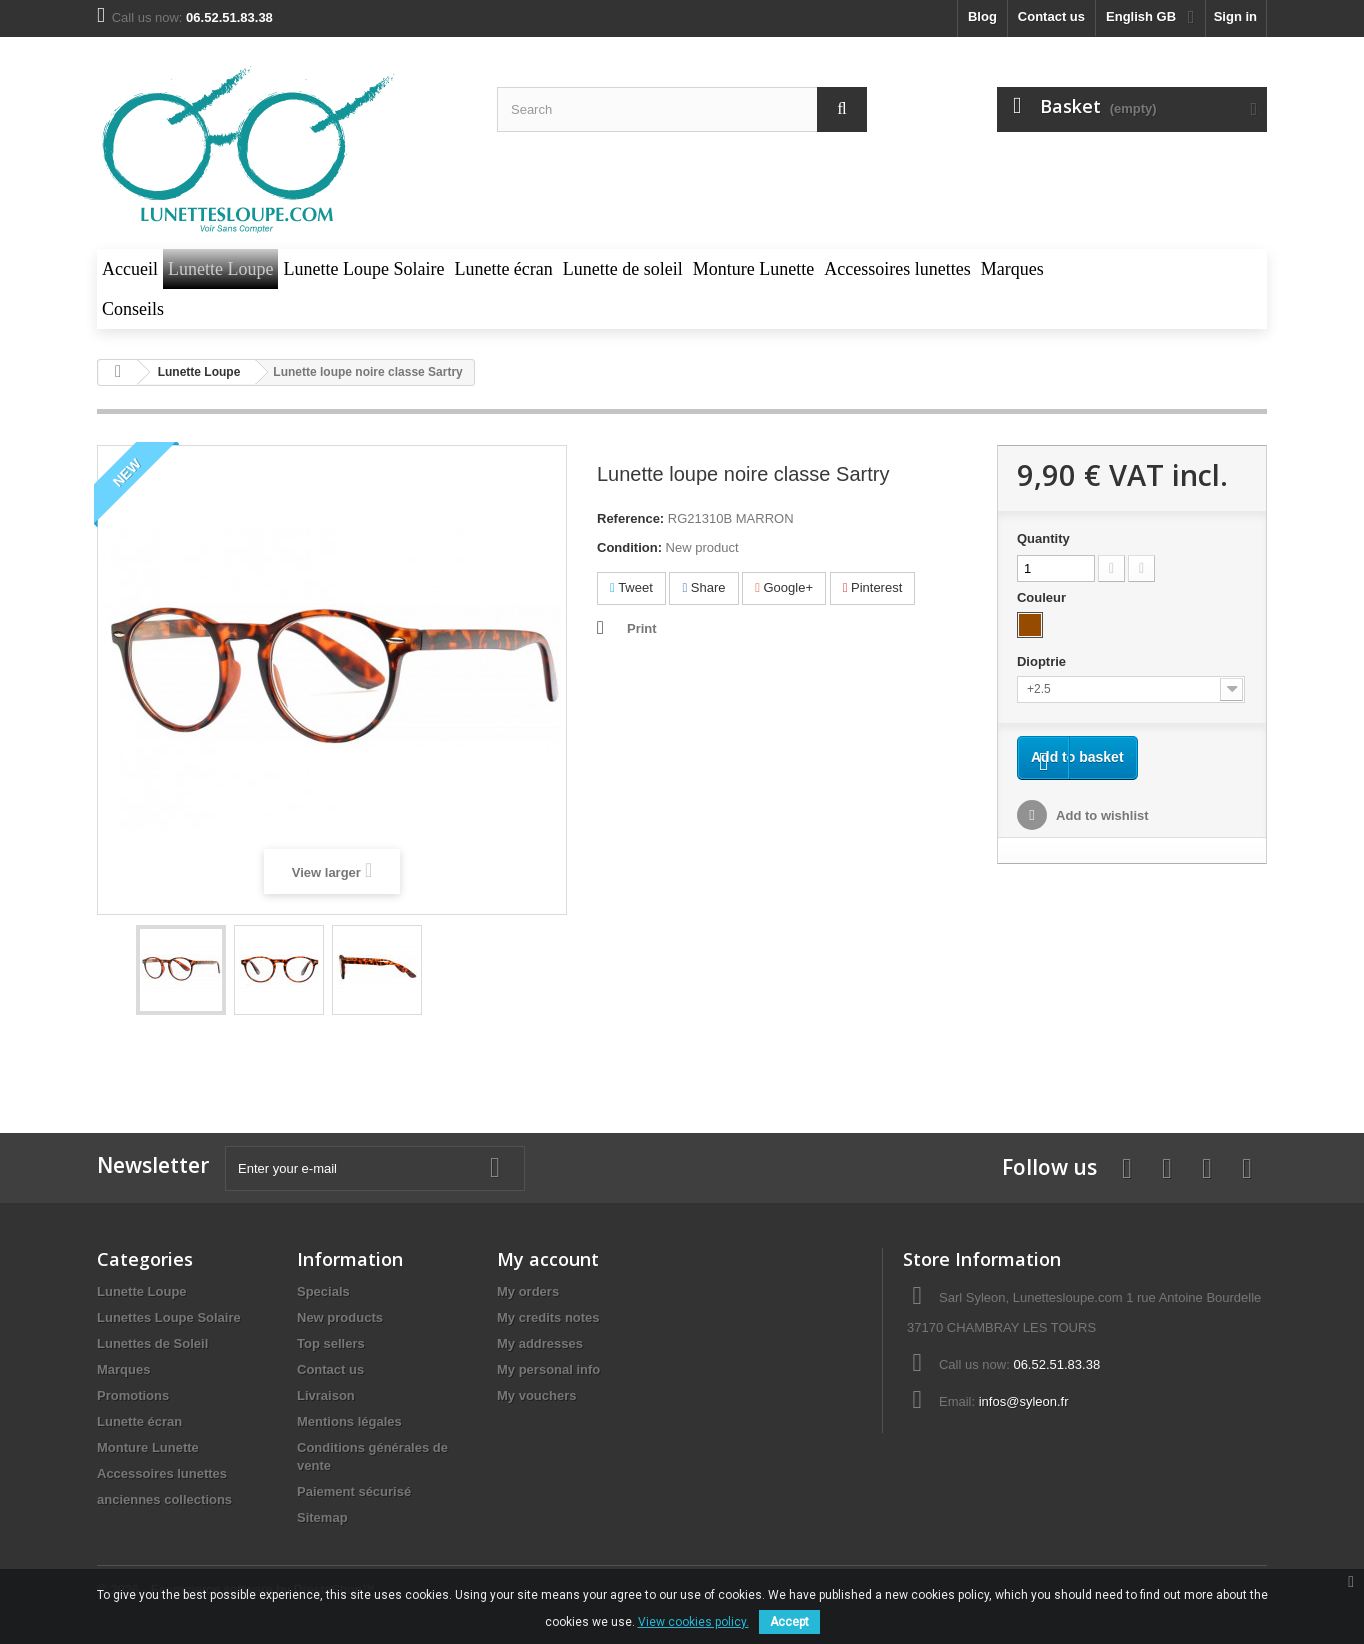 The width and height of the screenshot is (1364, 1644). Describe the element at coordinates (1101, 845) in the screenshot. I see `Add to wishlist` at that location.